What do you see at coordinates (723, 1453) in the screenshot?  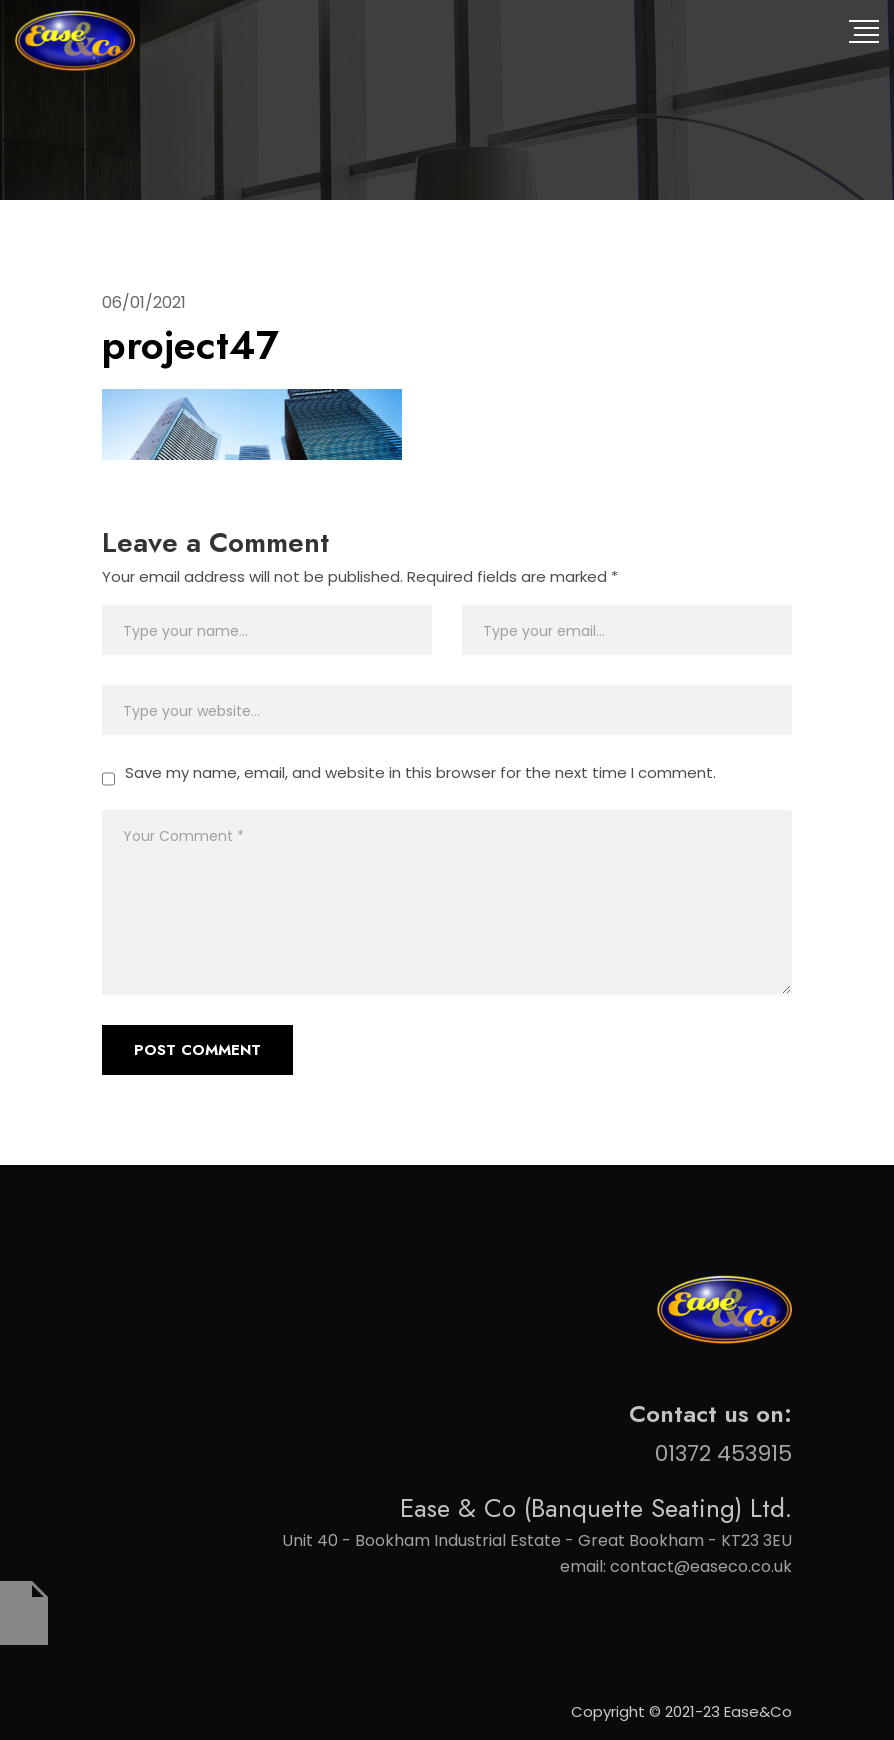 I see `01372 453915` at bounding box center [723, 1453].